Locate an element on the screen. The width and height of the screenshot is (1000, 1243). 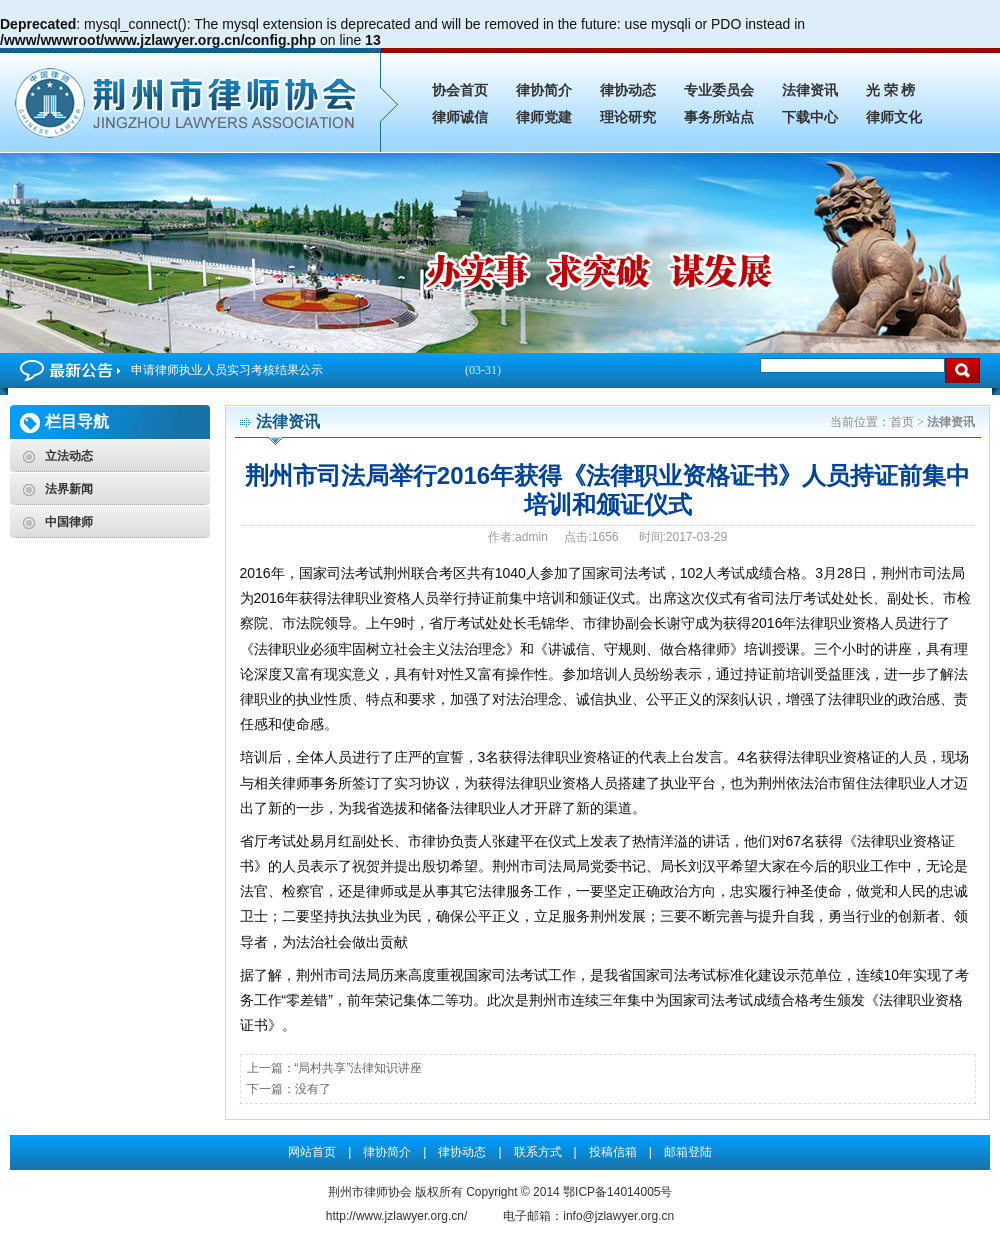
律师党建 is located at coordinates (544, 117).